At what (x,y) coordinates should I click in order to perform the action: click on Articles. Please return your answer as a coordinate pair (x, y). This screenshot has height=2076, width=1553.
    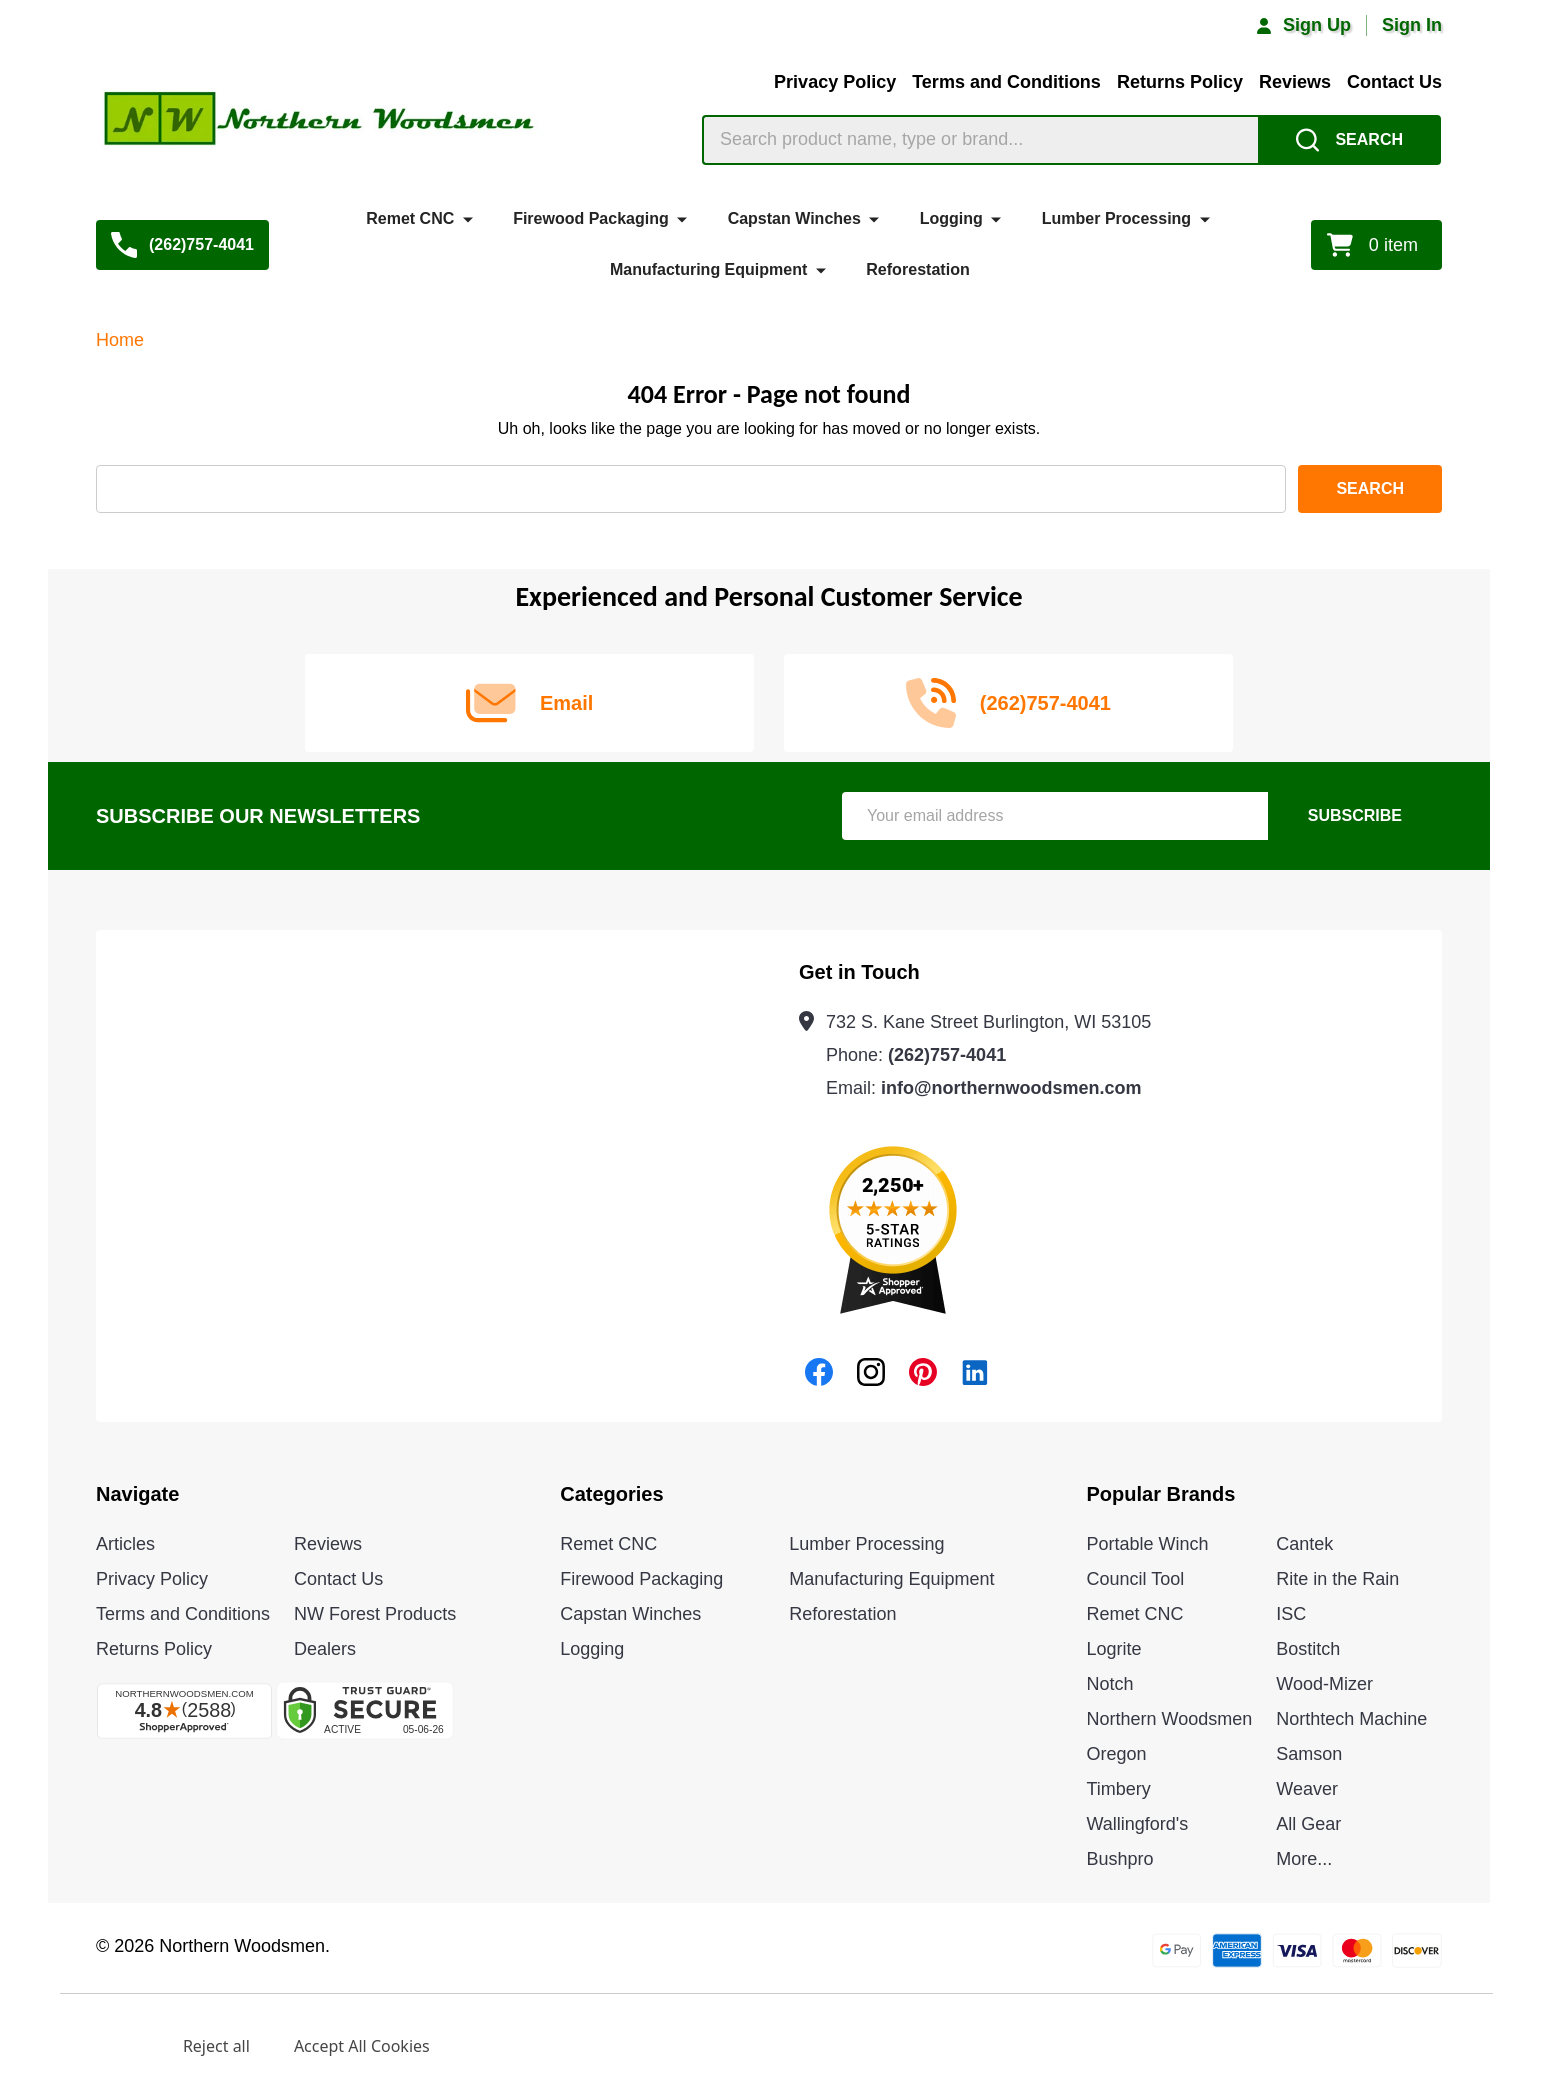
    Looking at the image, I should click on (125, 1544).